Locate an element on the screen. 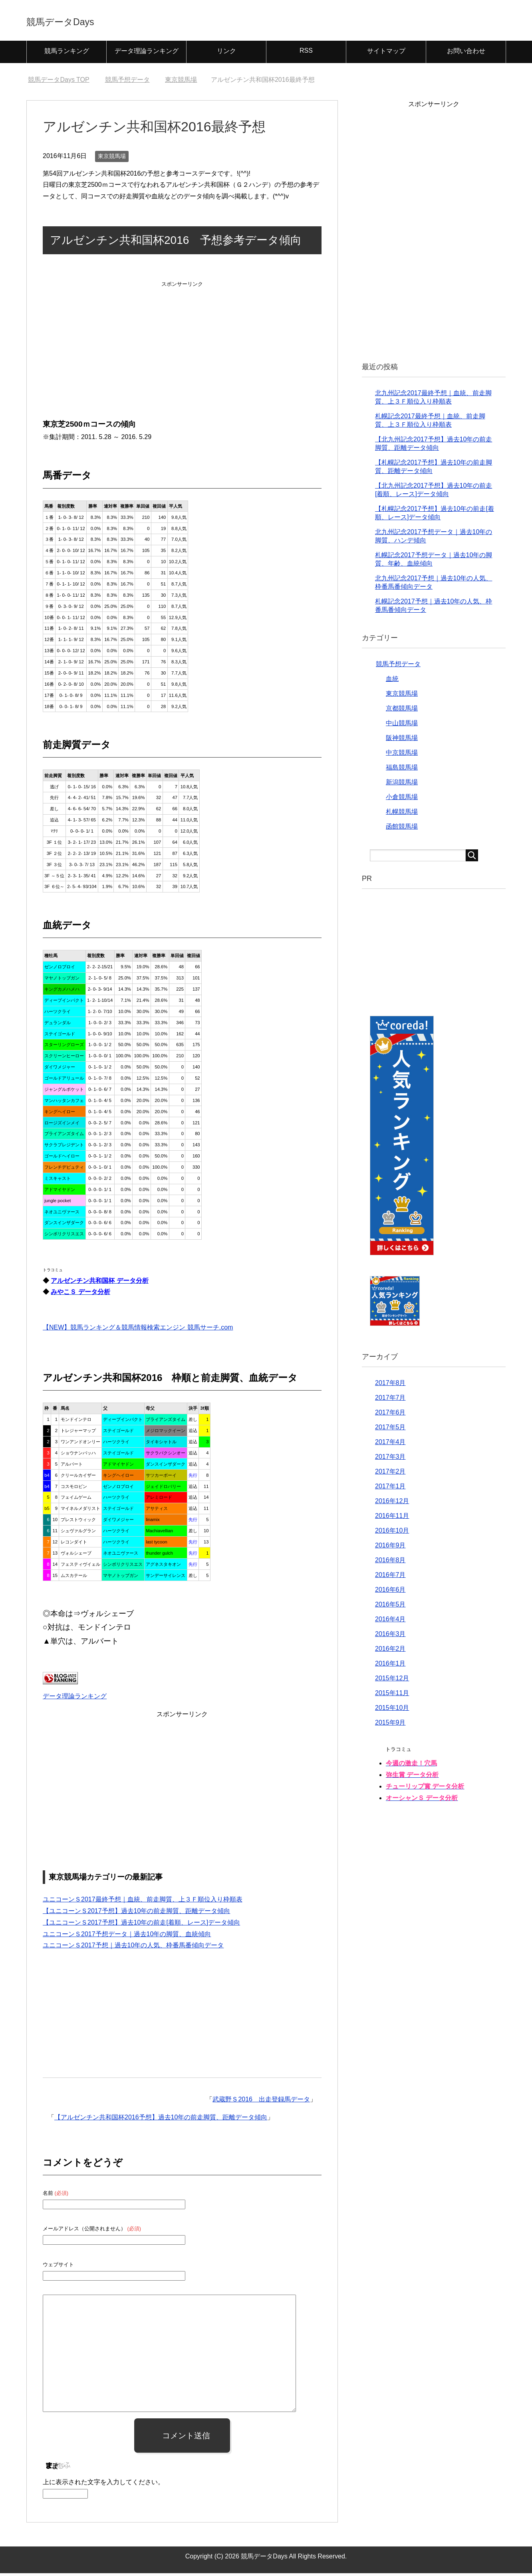 This screenshot has width=532, height=2576. 2017年3月 is located at coordinates (390, 1459).